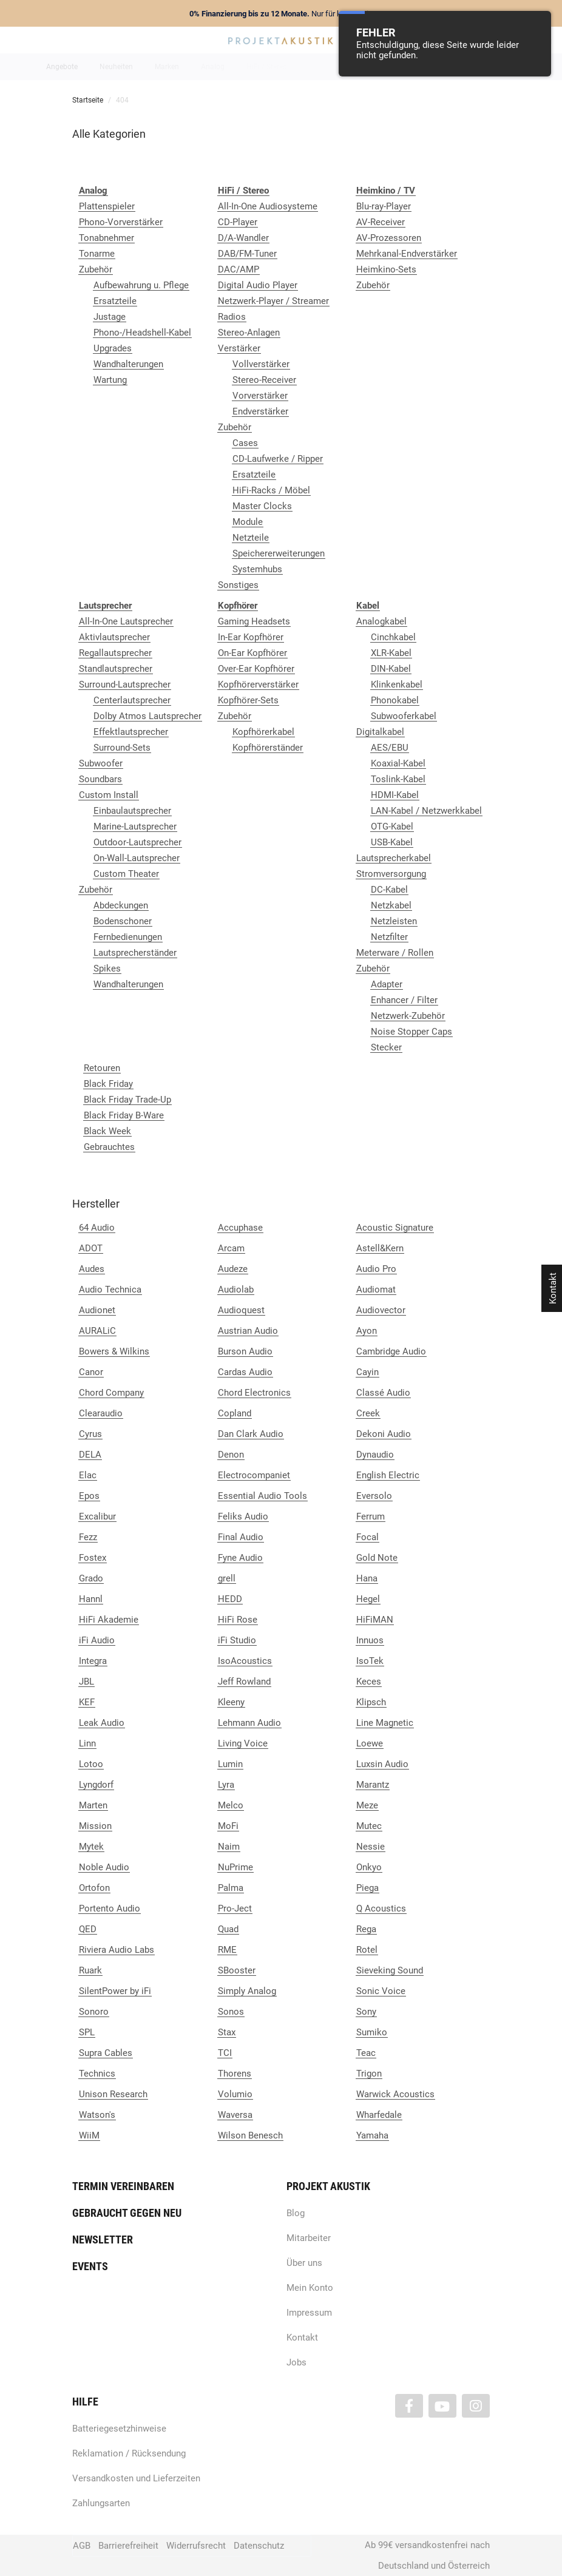 The width and height of the screenshot is (562, 2576). Describe the element at coordinates (262, 506) in the screenshot. I see `Master Clocks` at that location.